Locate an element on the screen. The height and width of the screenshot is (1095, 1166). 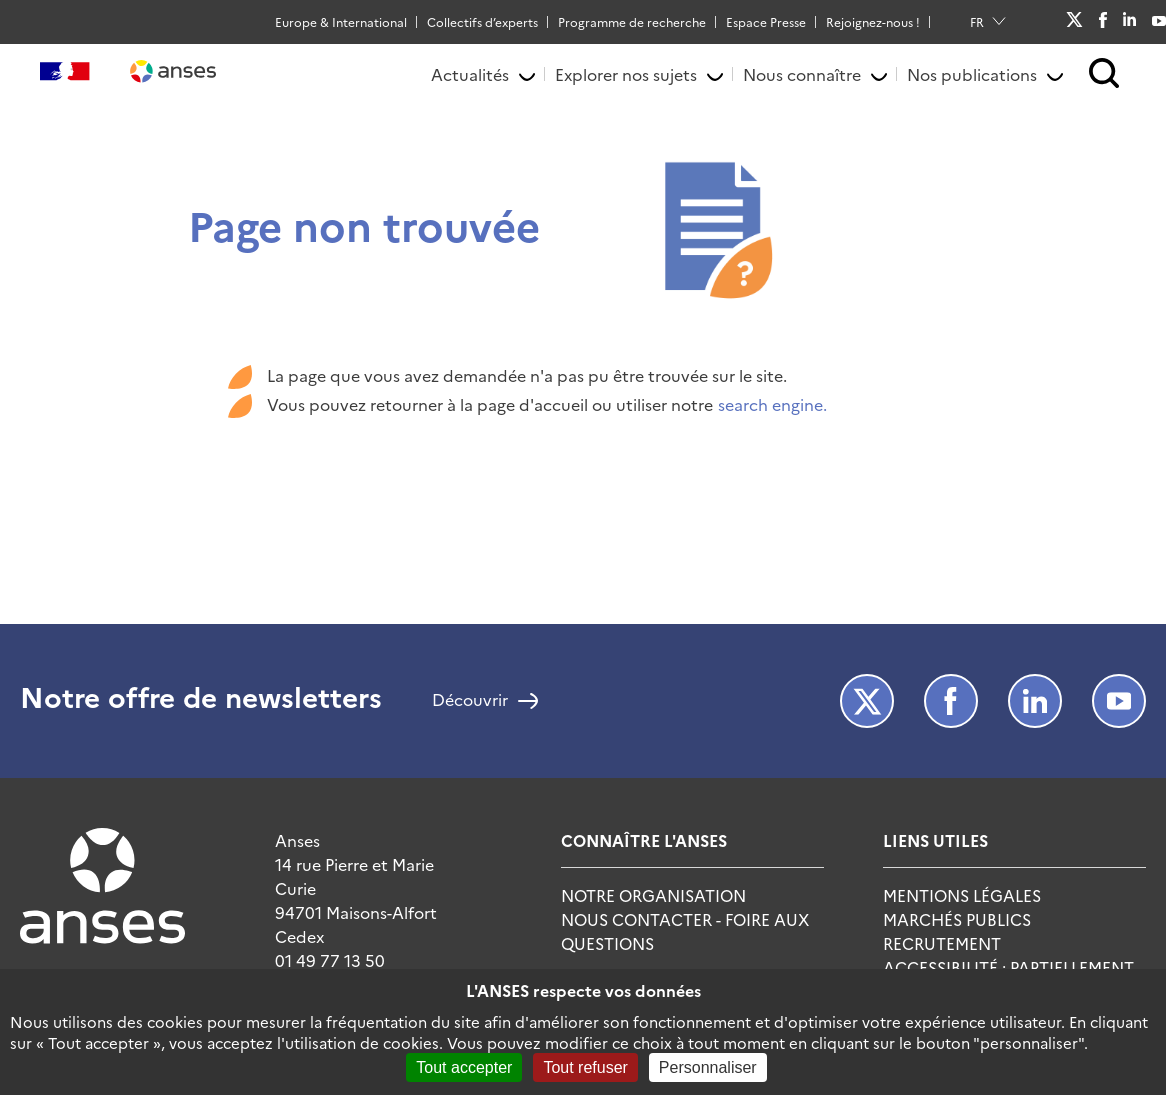
Notre Organisation is located at coordinates (653, 895).